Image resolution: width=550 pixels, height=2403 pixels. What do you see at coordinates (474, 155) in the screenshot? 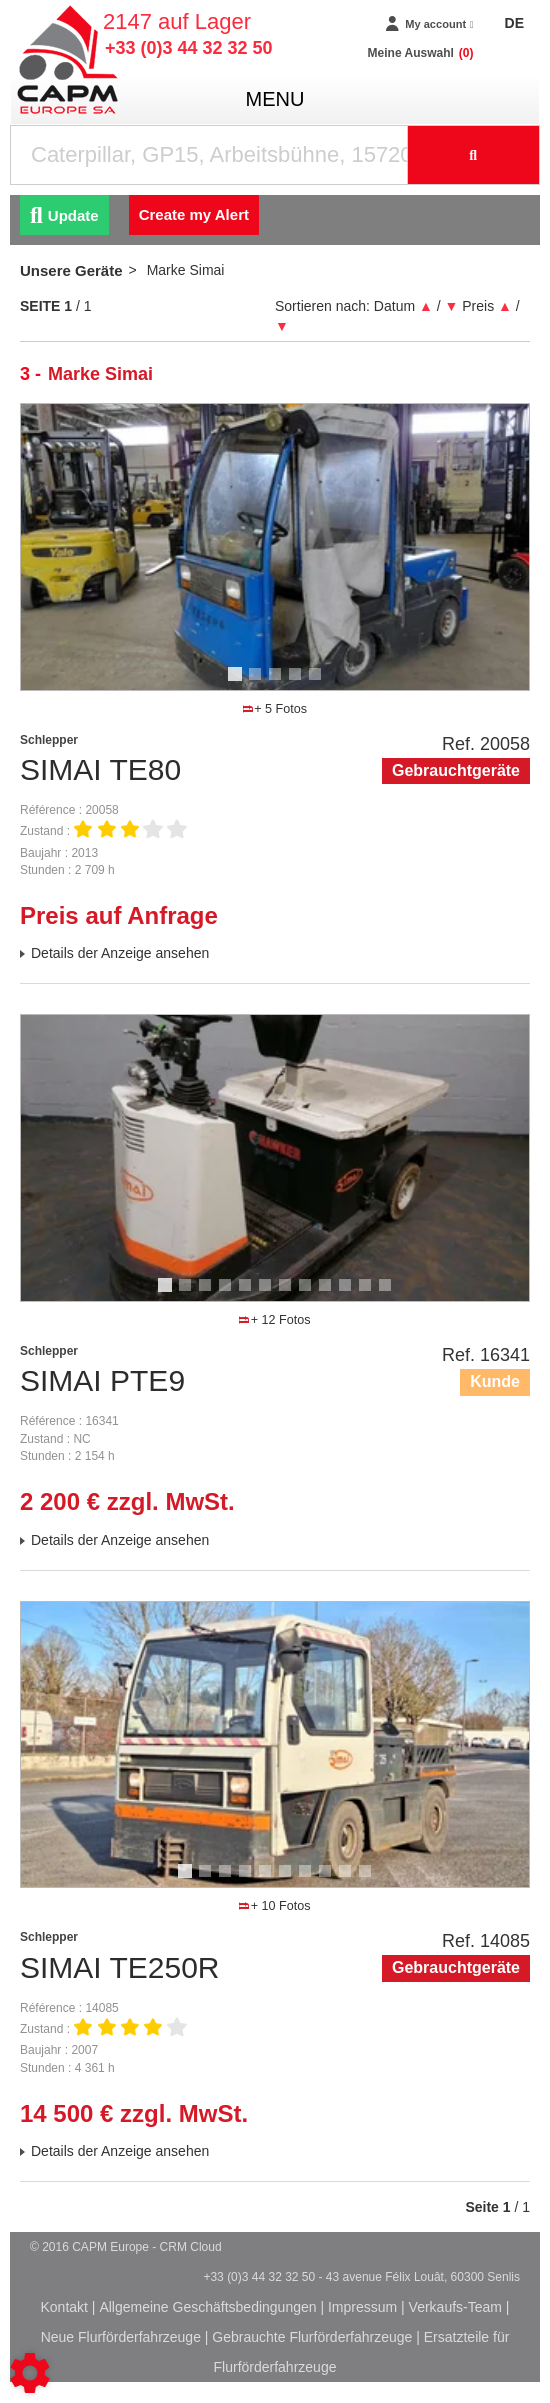
I see `[Suche starten]` at bounding box center [474, 155].